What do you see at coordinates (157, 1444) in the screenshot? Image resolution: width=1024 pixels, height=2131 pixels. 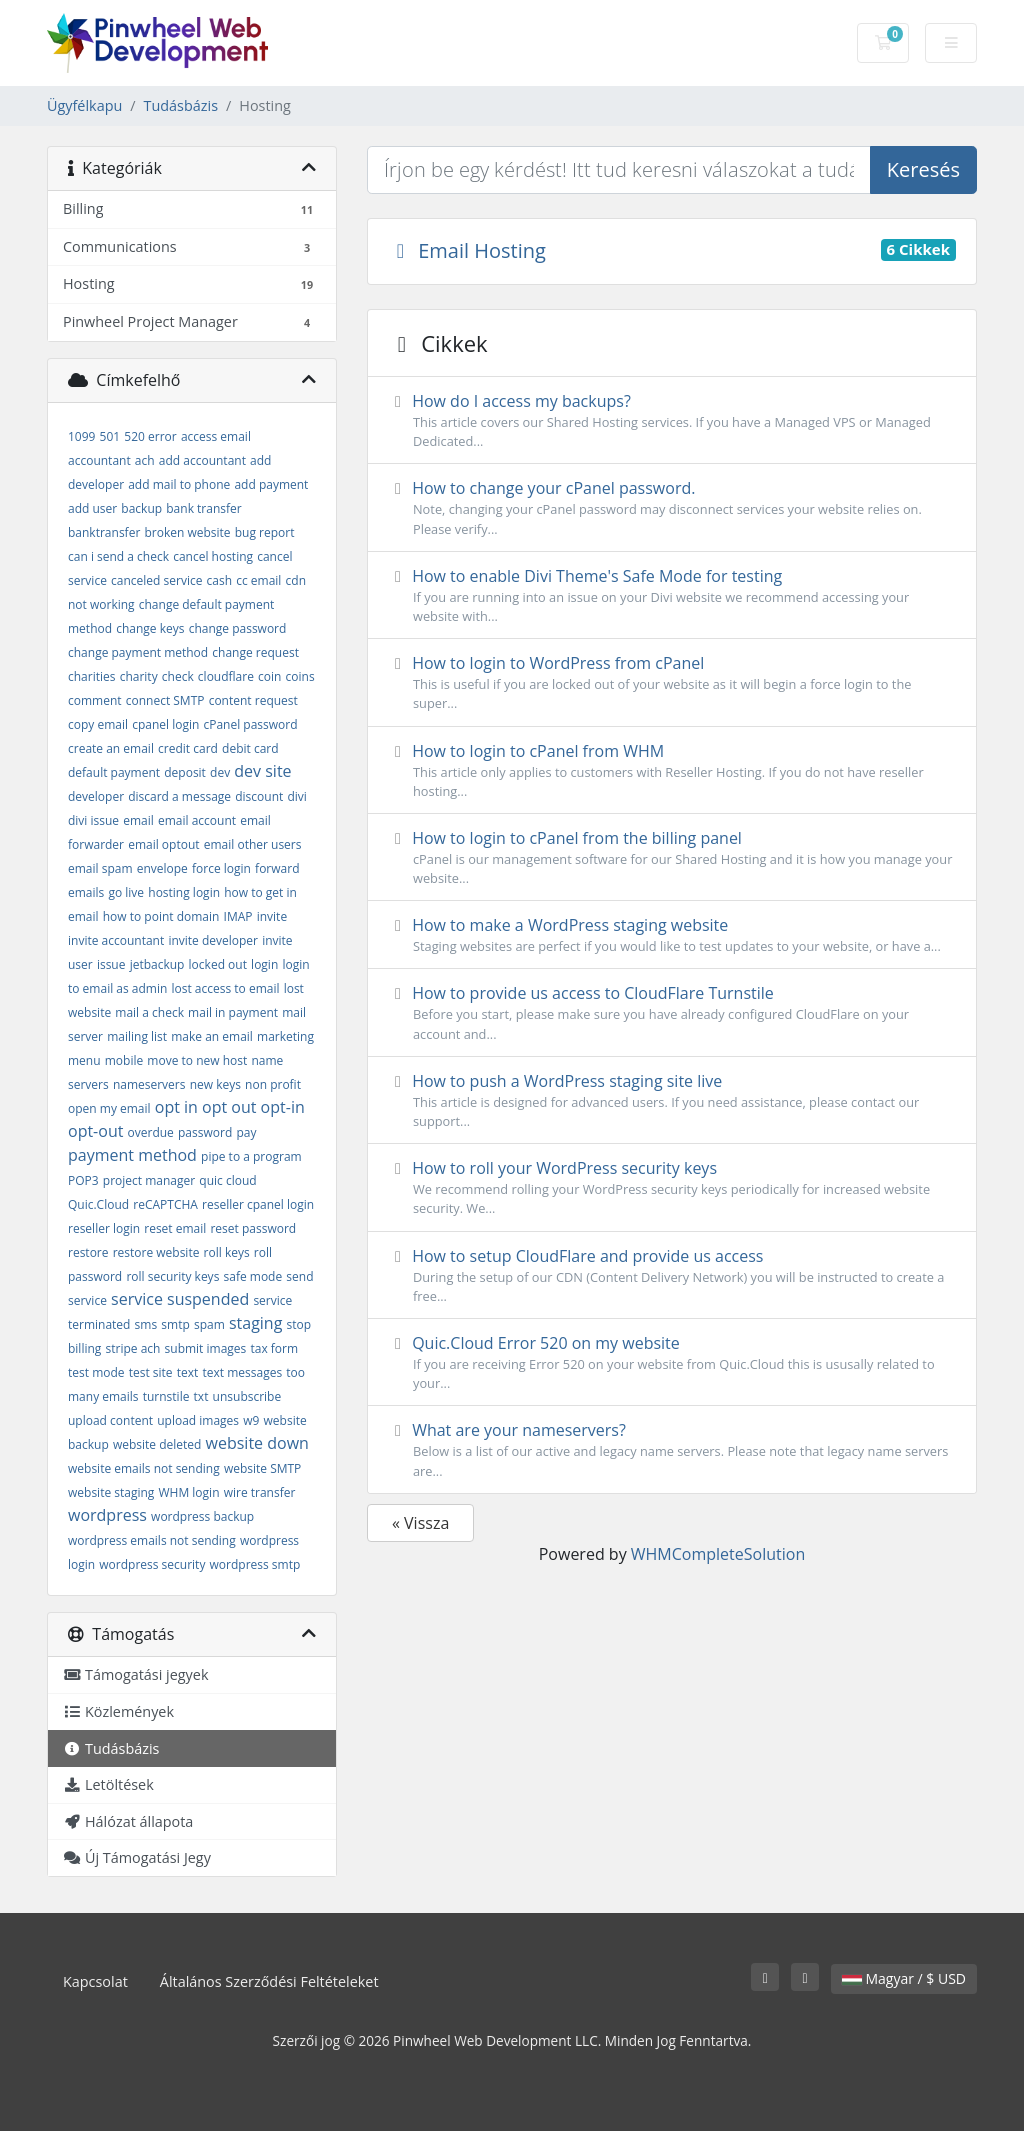 I see `website deleted` at bounding box center [157, 1444].